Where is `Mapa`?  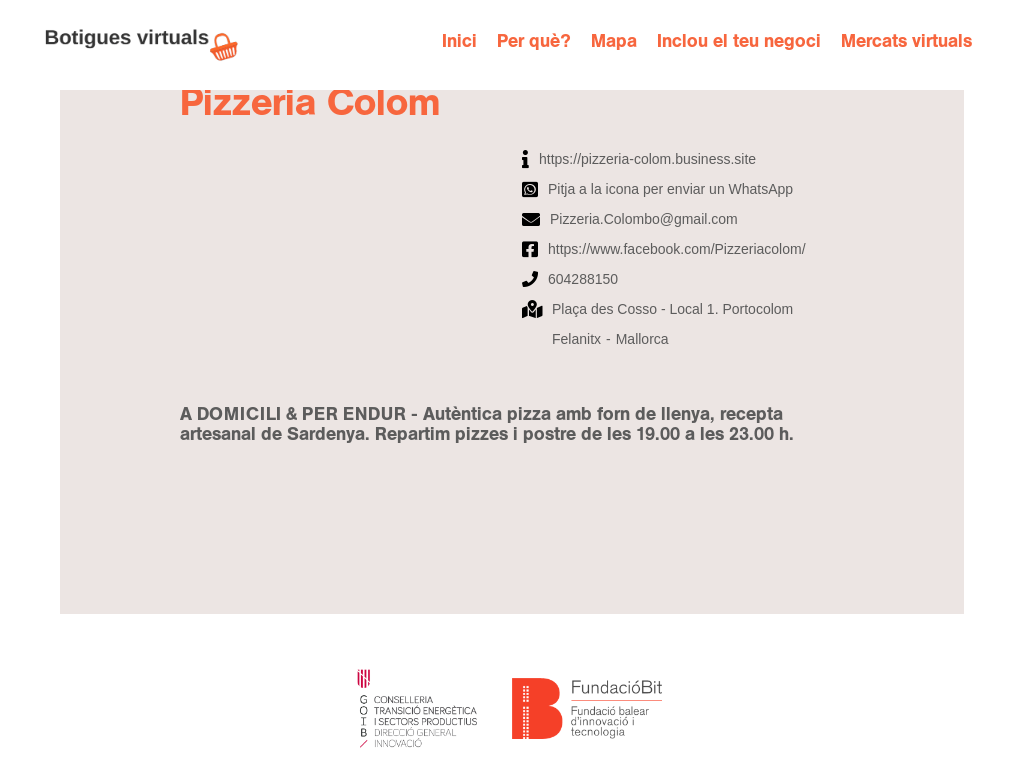 Mapa is located at coordinates (614, 41).